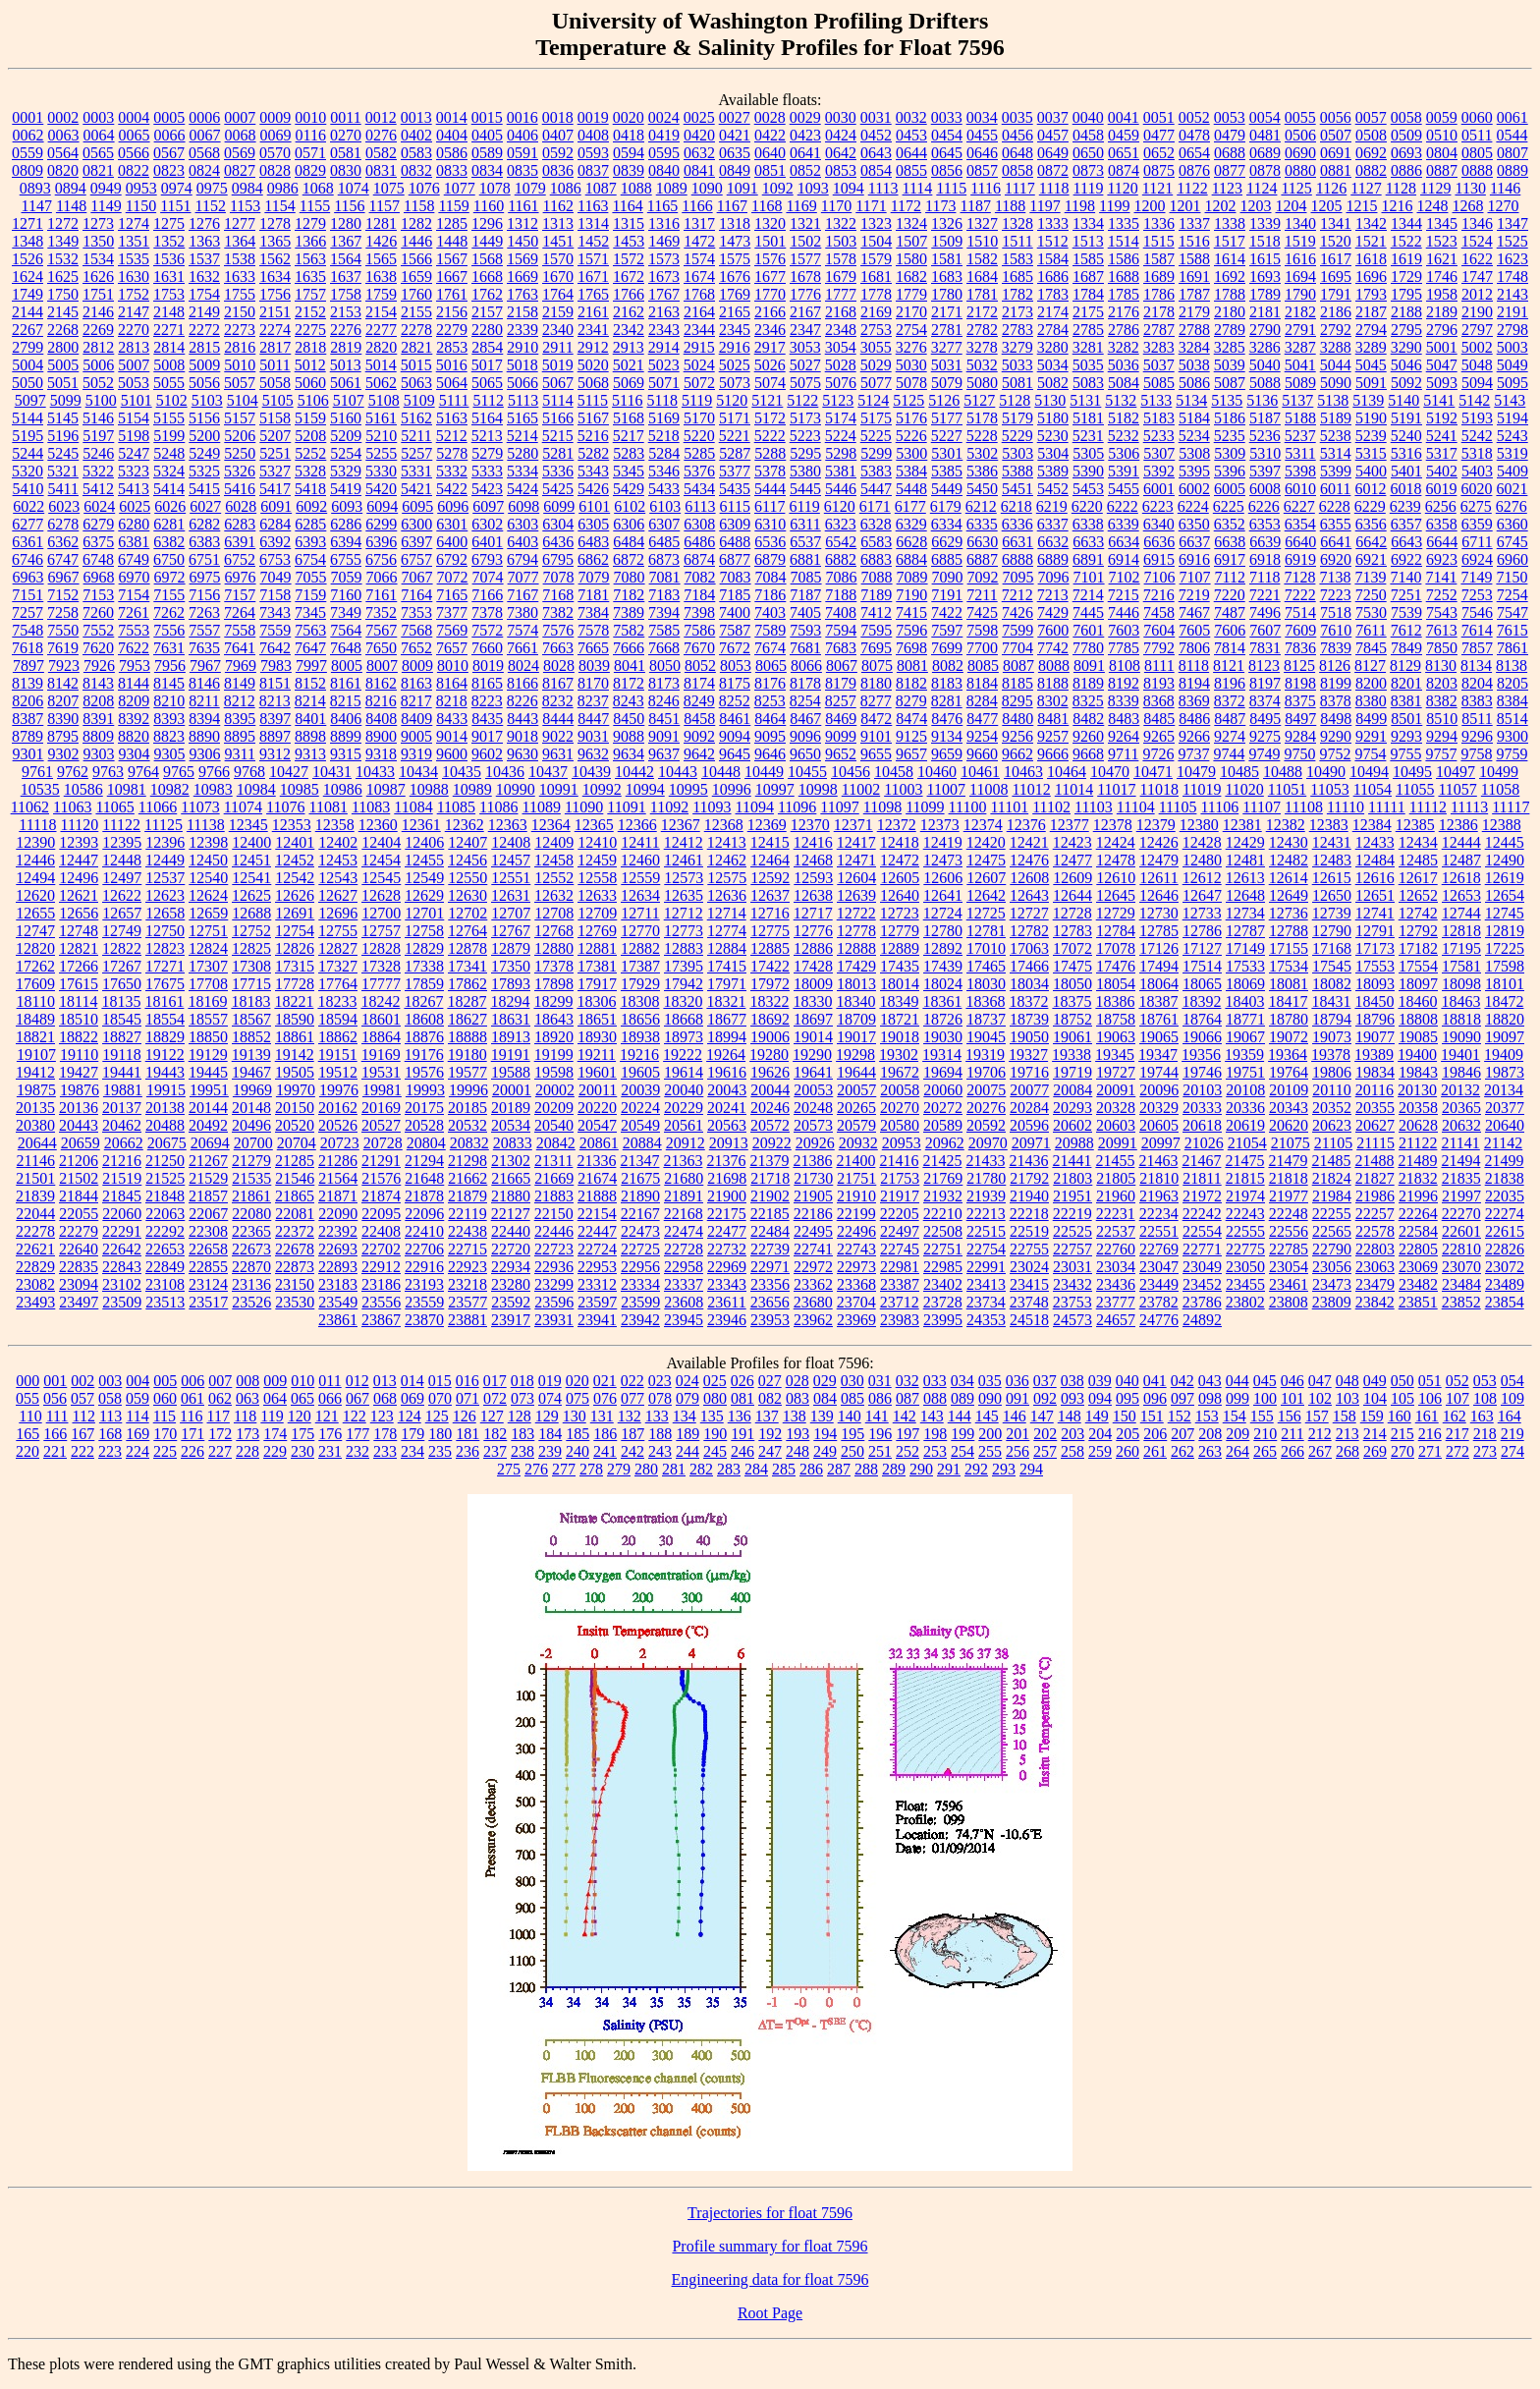  I want to click on 1534, so click(98, 258).